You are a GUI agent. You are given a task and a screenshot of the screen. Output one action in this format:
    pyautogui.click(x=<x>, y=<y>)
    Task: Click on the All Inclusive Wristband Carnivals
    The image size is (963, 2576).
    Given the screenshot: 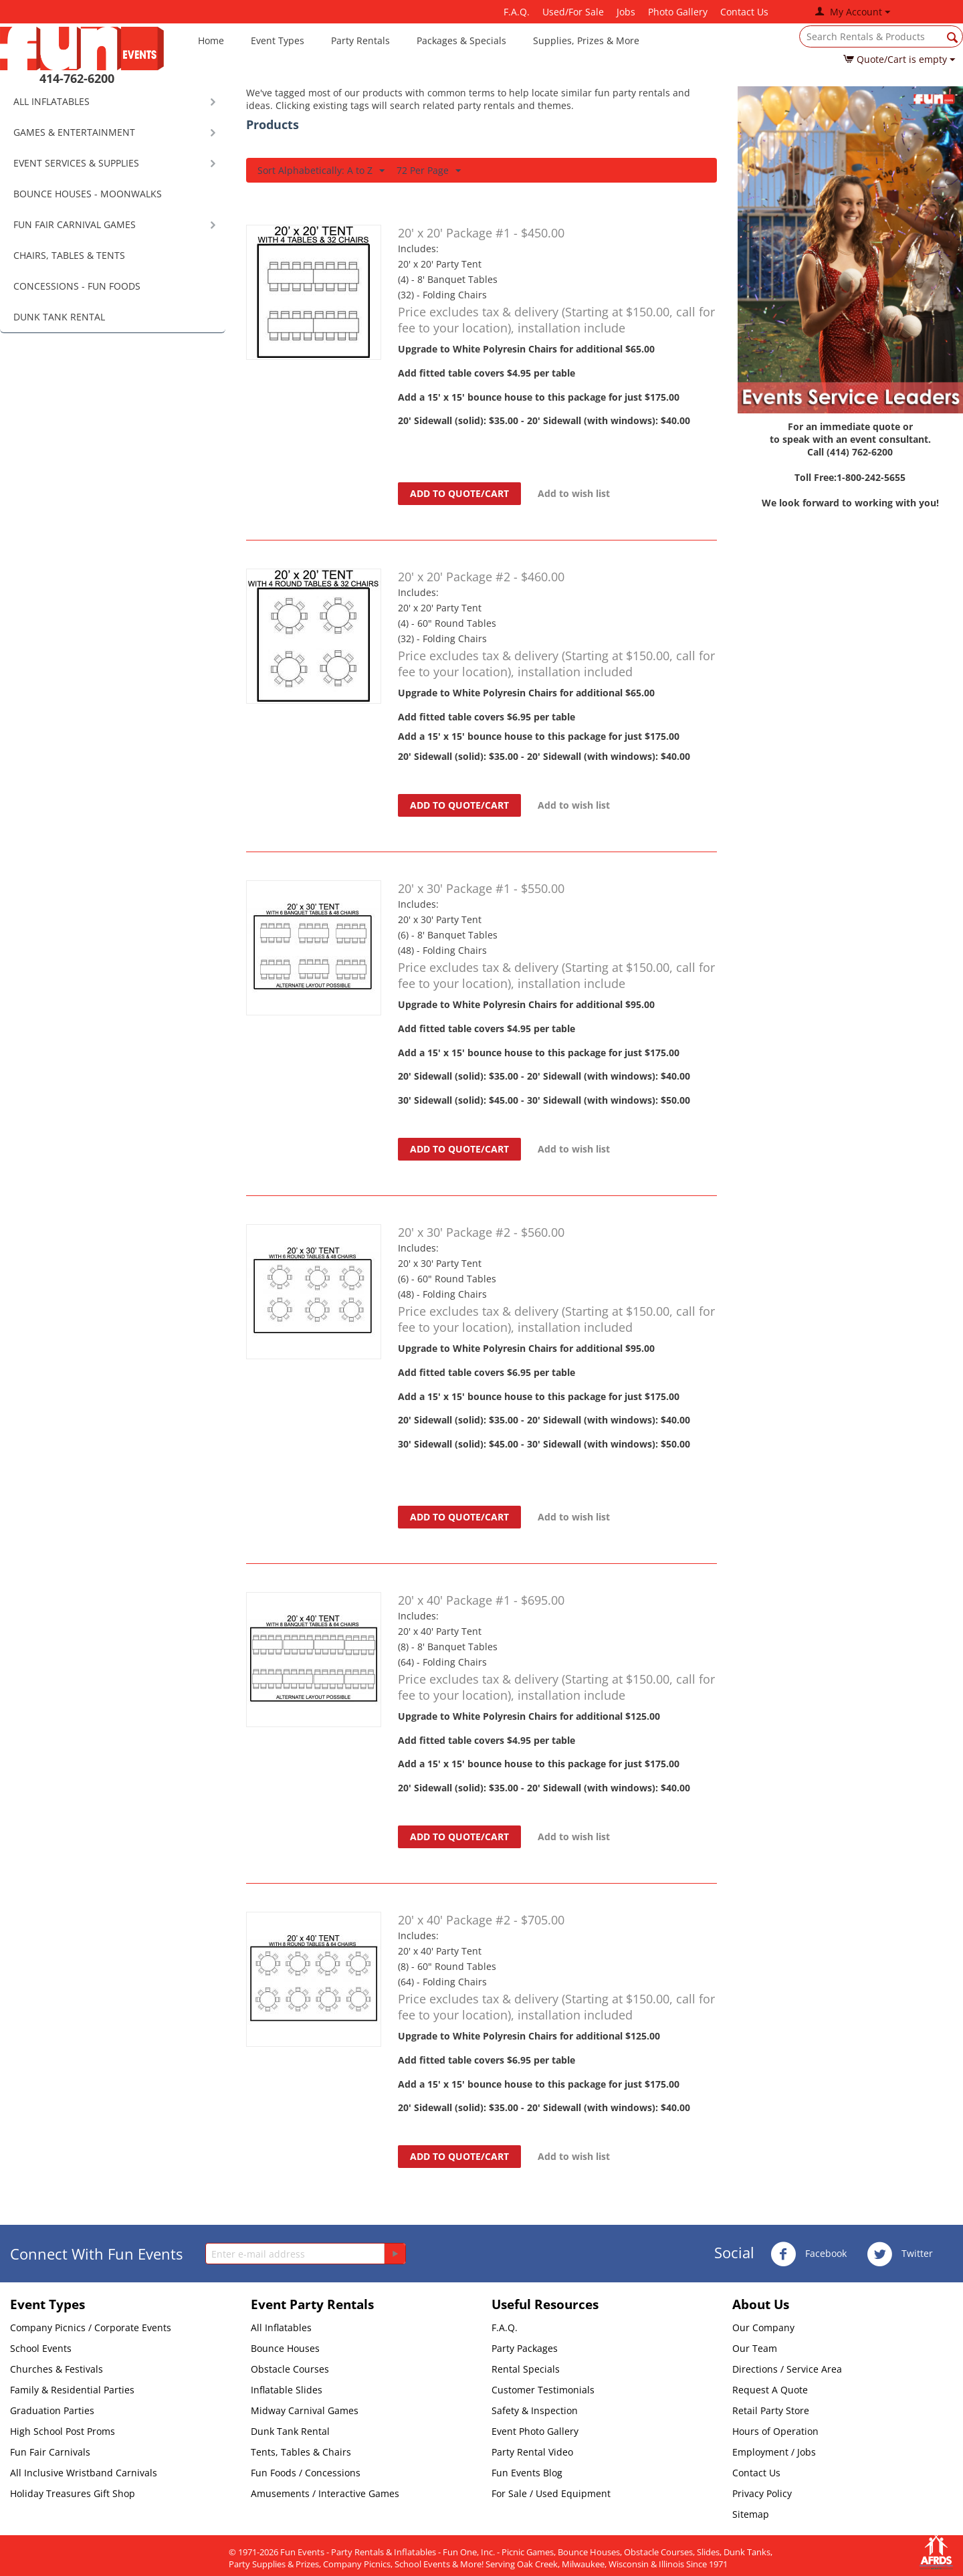 What is the action you would take?
    pyautogui.click(x=83, y=2472)
    